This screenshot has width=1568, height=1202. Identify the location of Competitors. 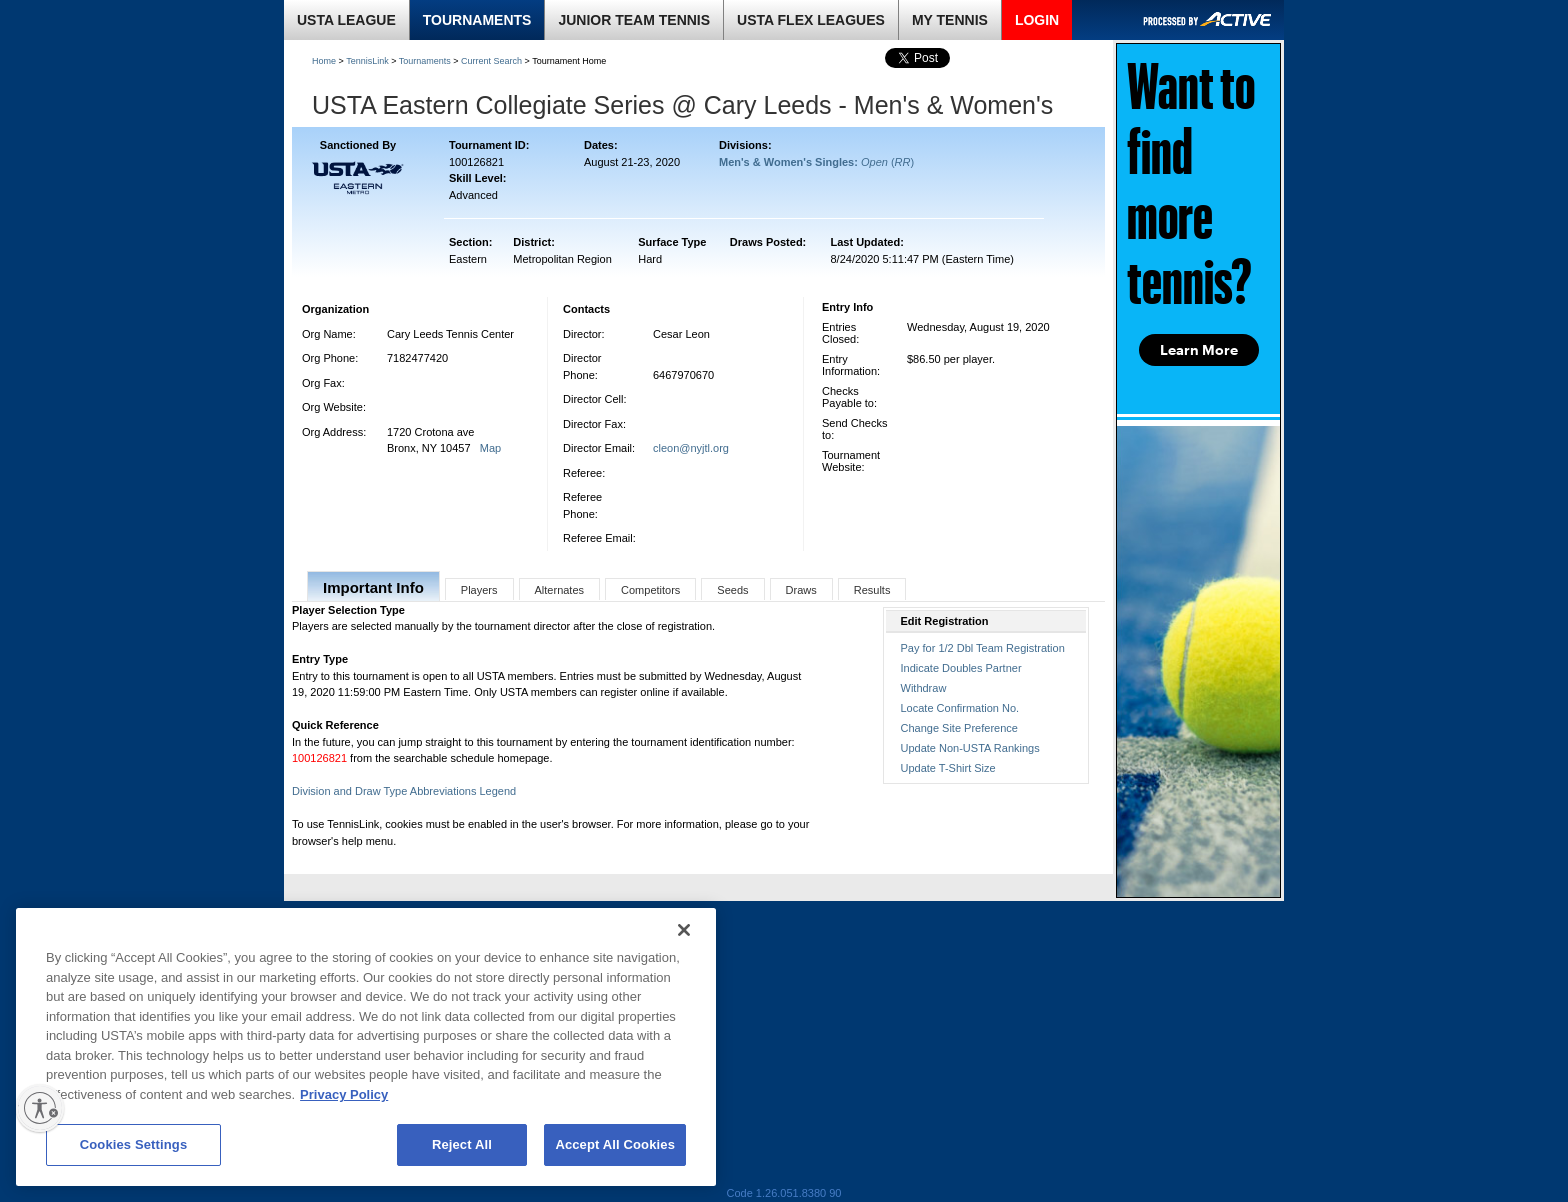
(650, 590).